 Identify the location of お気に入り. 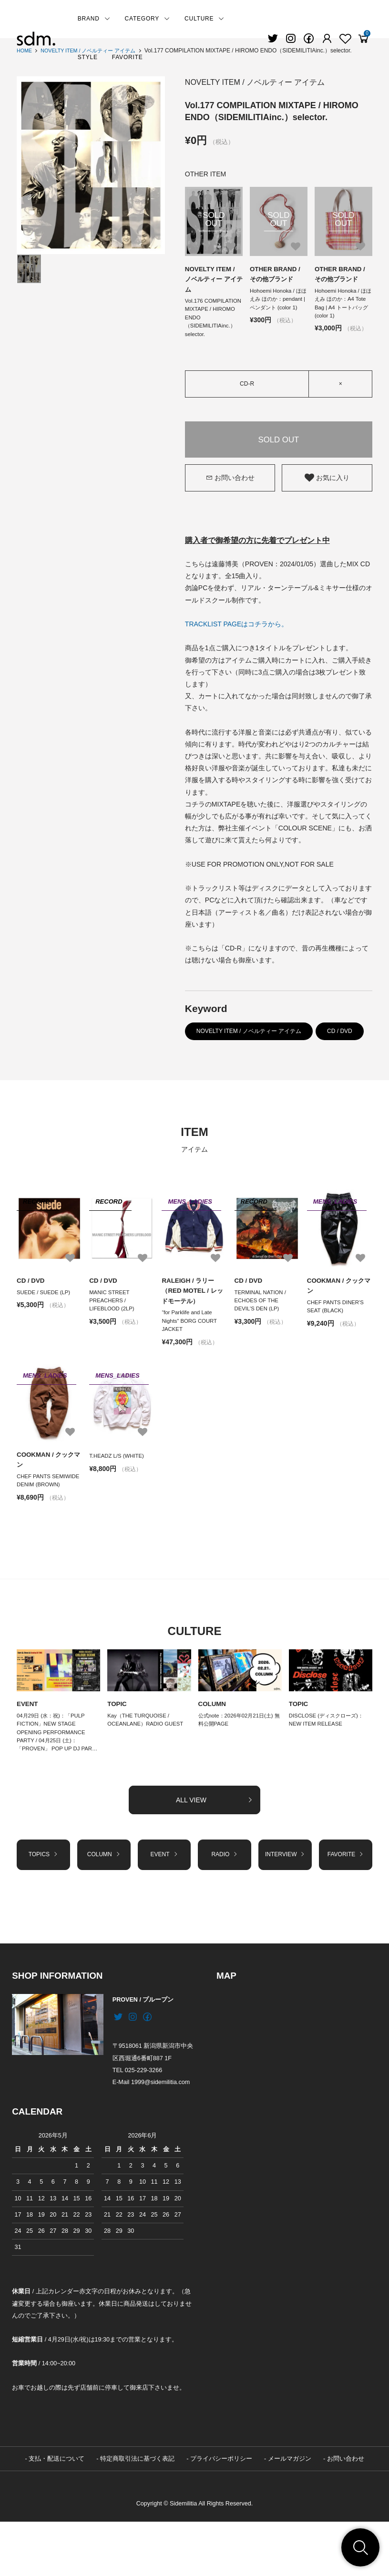
(327, 492).